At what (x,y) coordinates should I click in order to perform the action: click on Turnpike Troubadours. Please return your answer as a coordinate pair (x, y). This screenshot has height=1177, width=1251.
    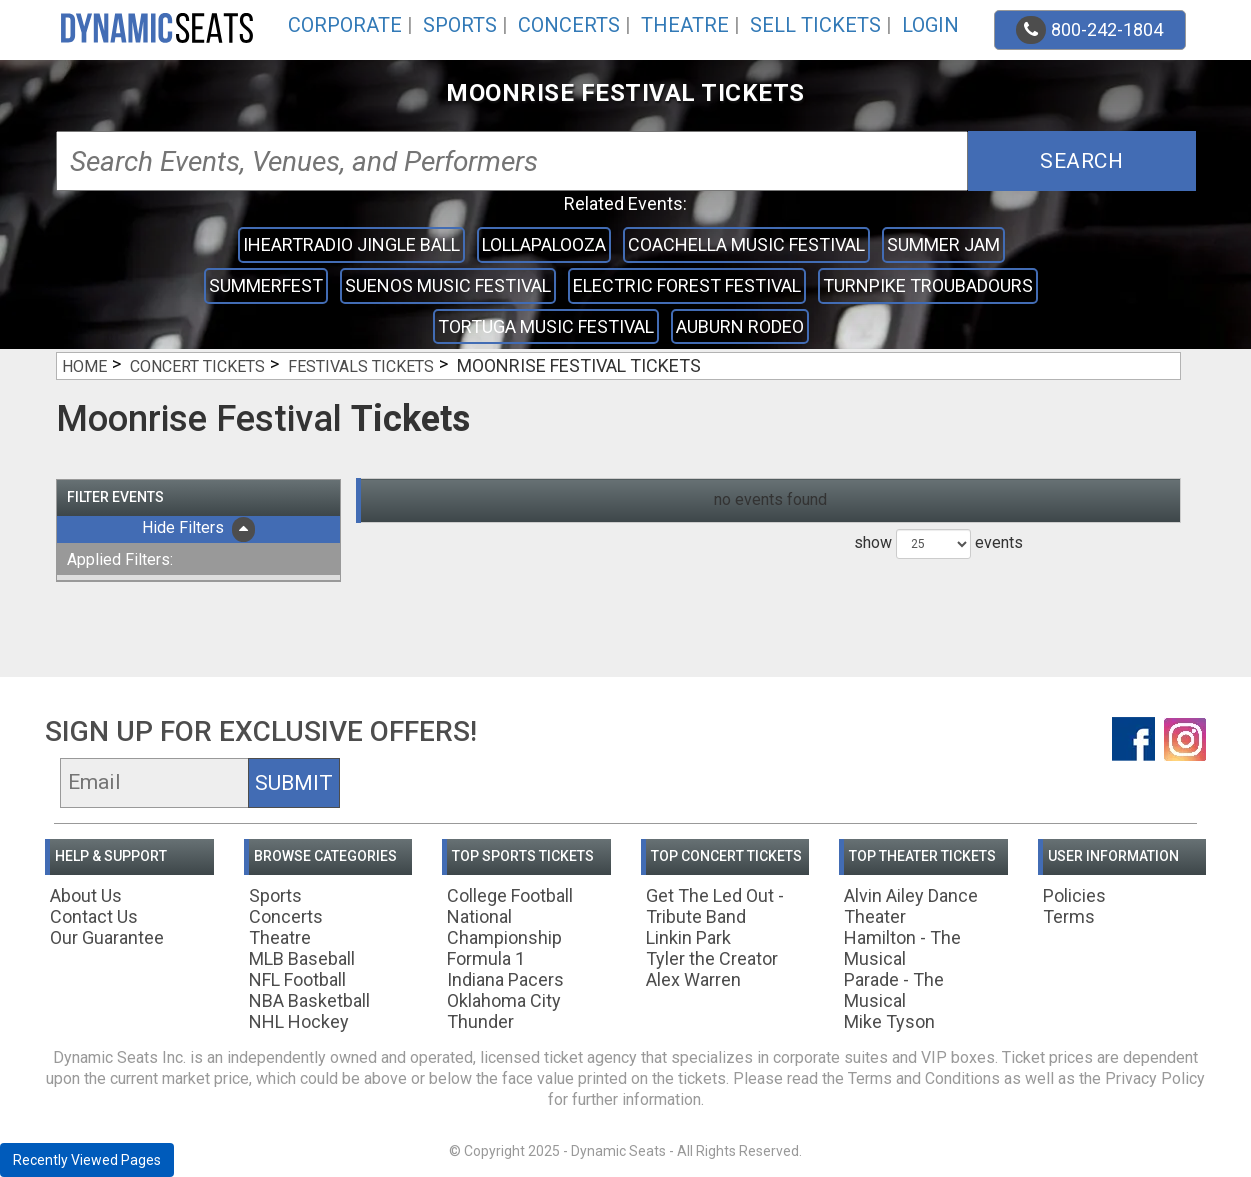
    Looking at the image, I should click on (928, 285).